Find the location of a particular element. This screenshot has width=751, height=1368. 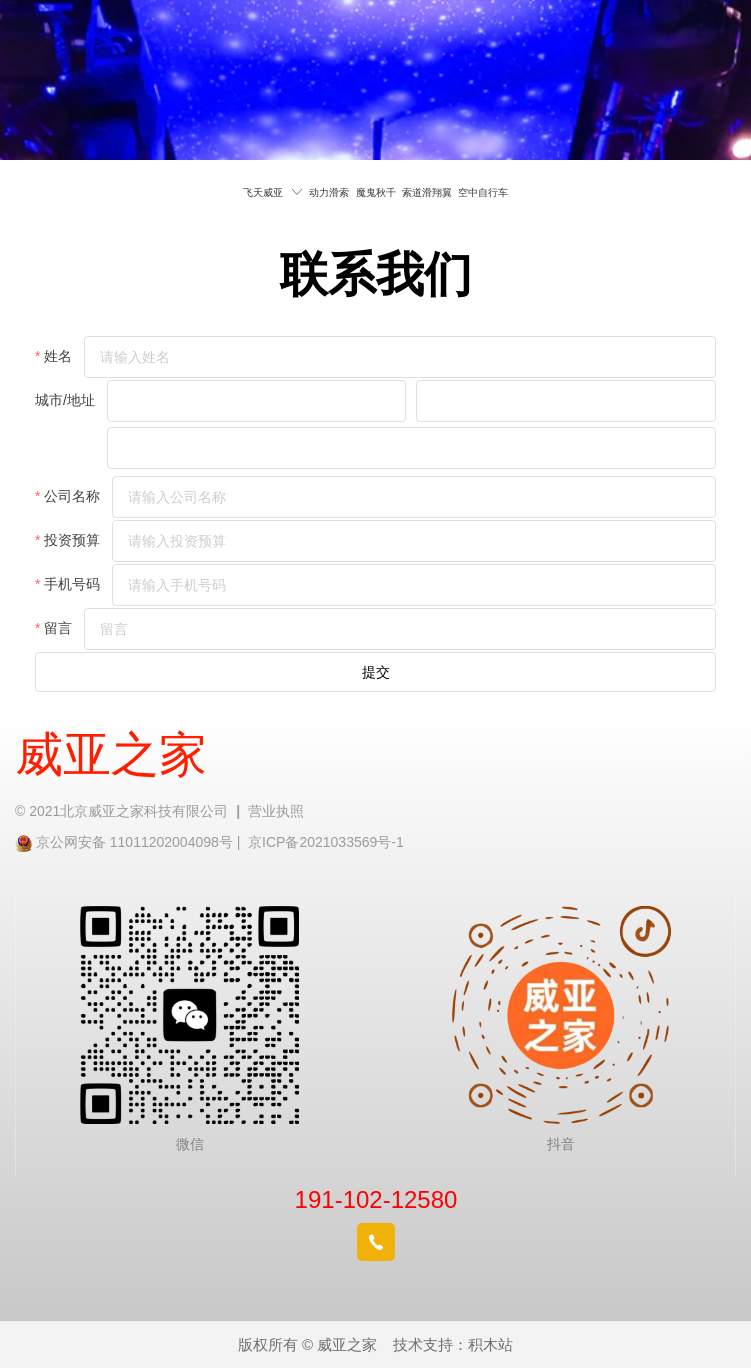

城市/地址 is located at coordinates (65, 400).